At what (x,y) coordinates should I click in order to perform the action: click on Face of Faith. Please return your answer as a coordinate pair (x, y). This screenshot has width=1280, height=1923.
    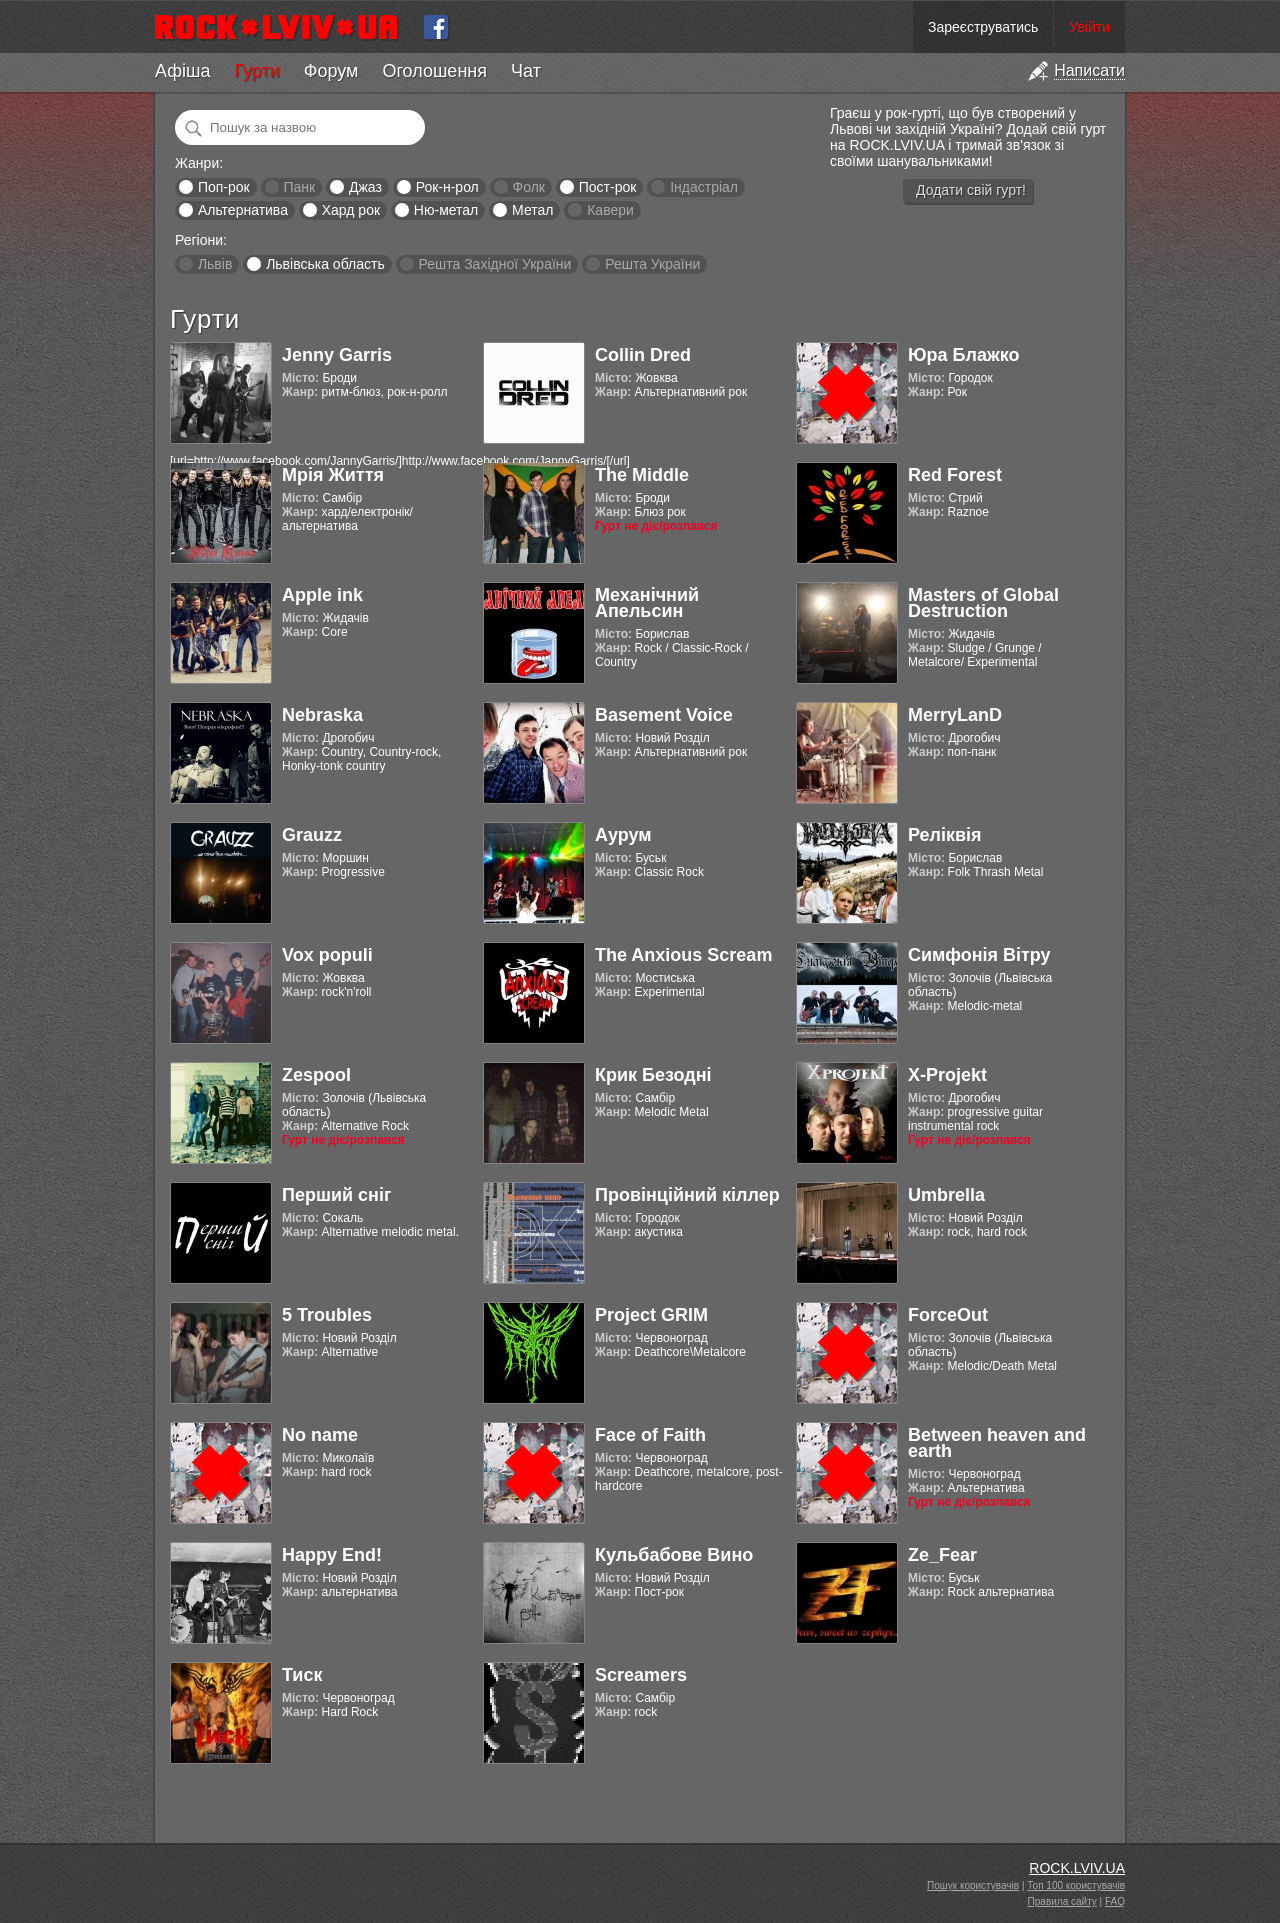
    Looking at the image, I should click on (650, 1435).